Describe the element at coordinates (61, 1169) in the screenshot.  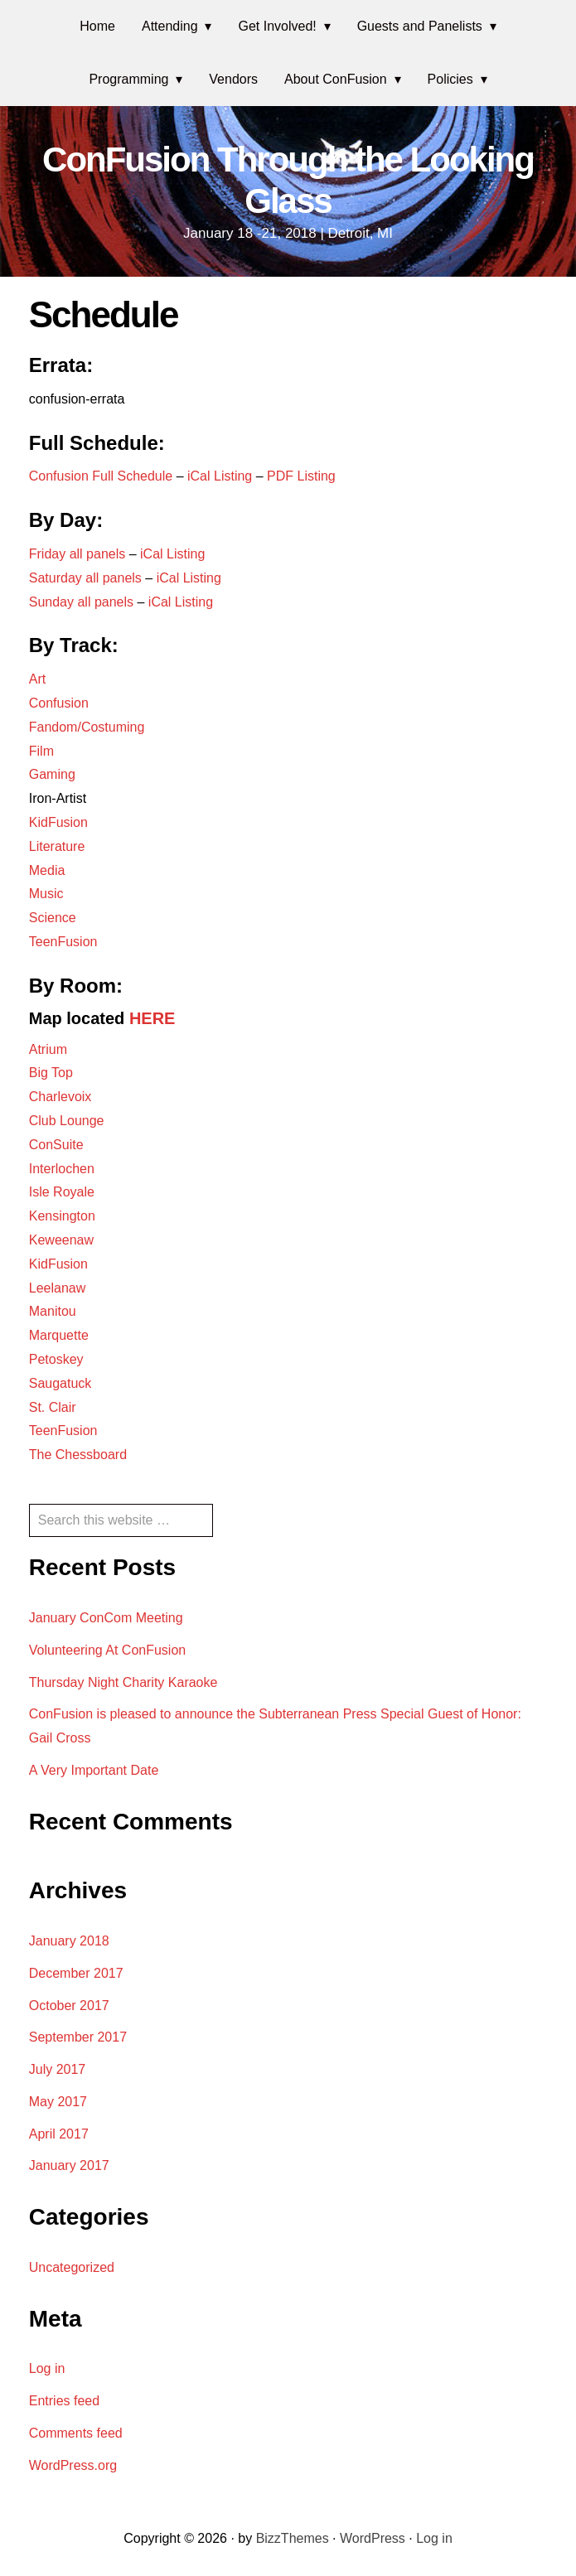
I see `Interlochen` at that location.